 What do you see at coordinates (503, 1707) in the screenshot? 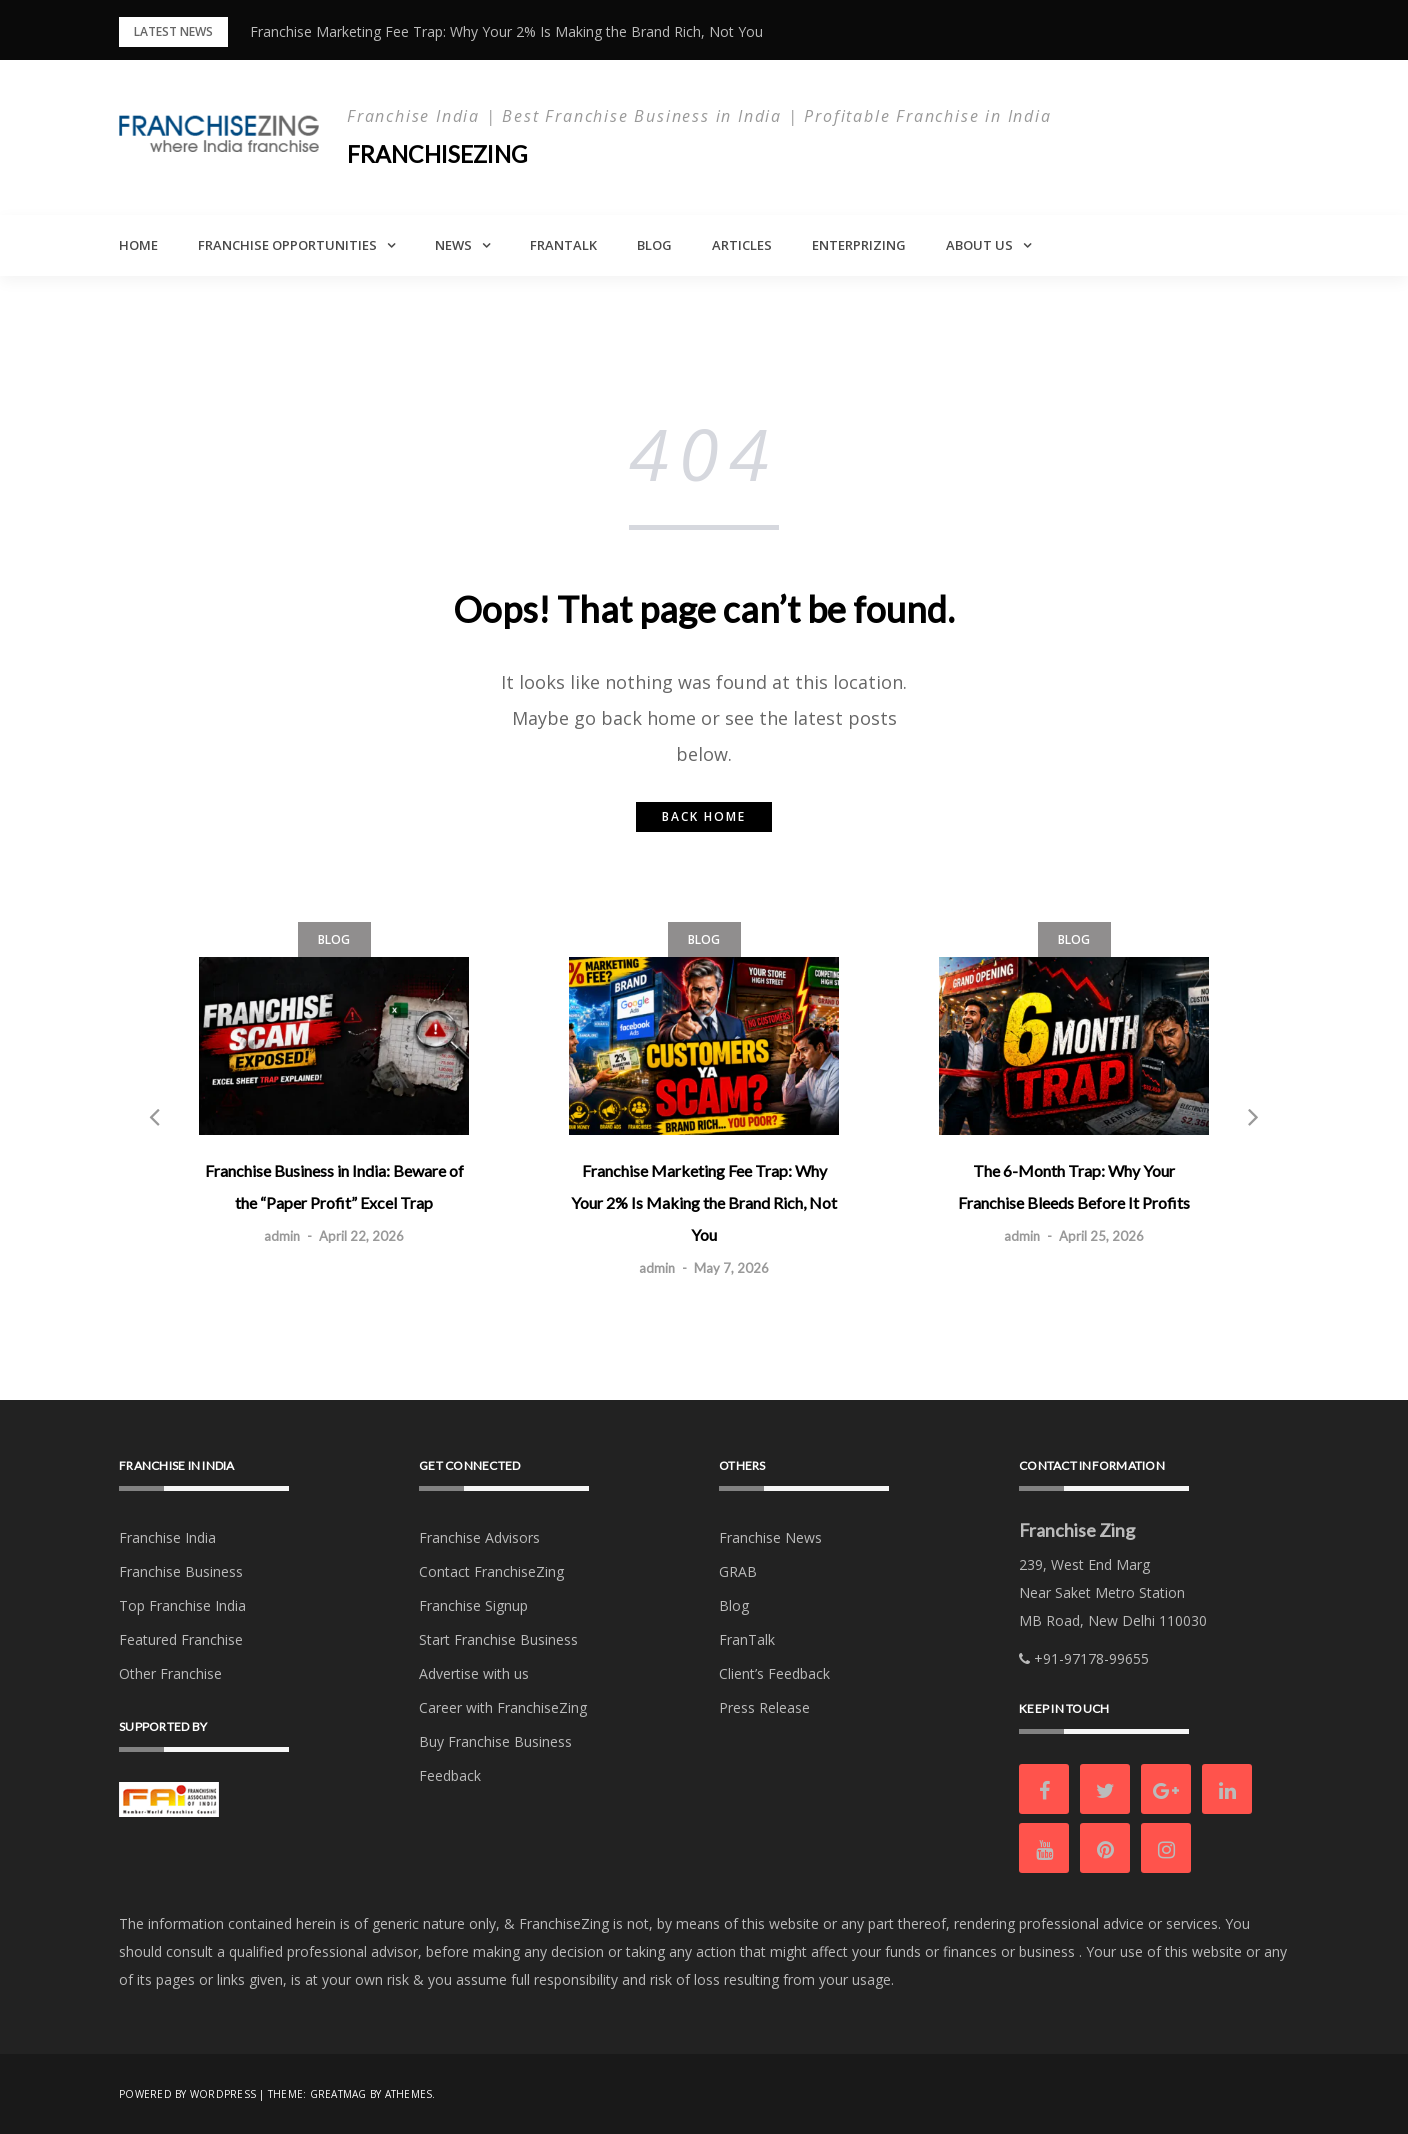
I see `Career with FranchiseZing` at bounding box center [503, 1707].